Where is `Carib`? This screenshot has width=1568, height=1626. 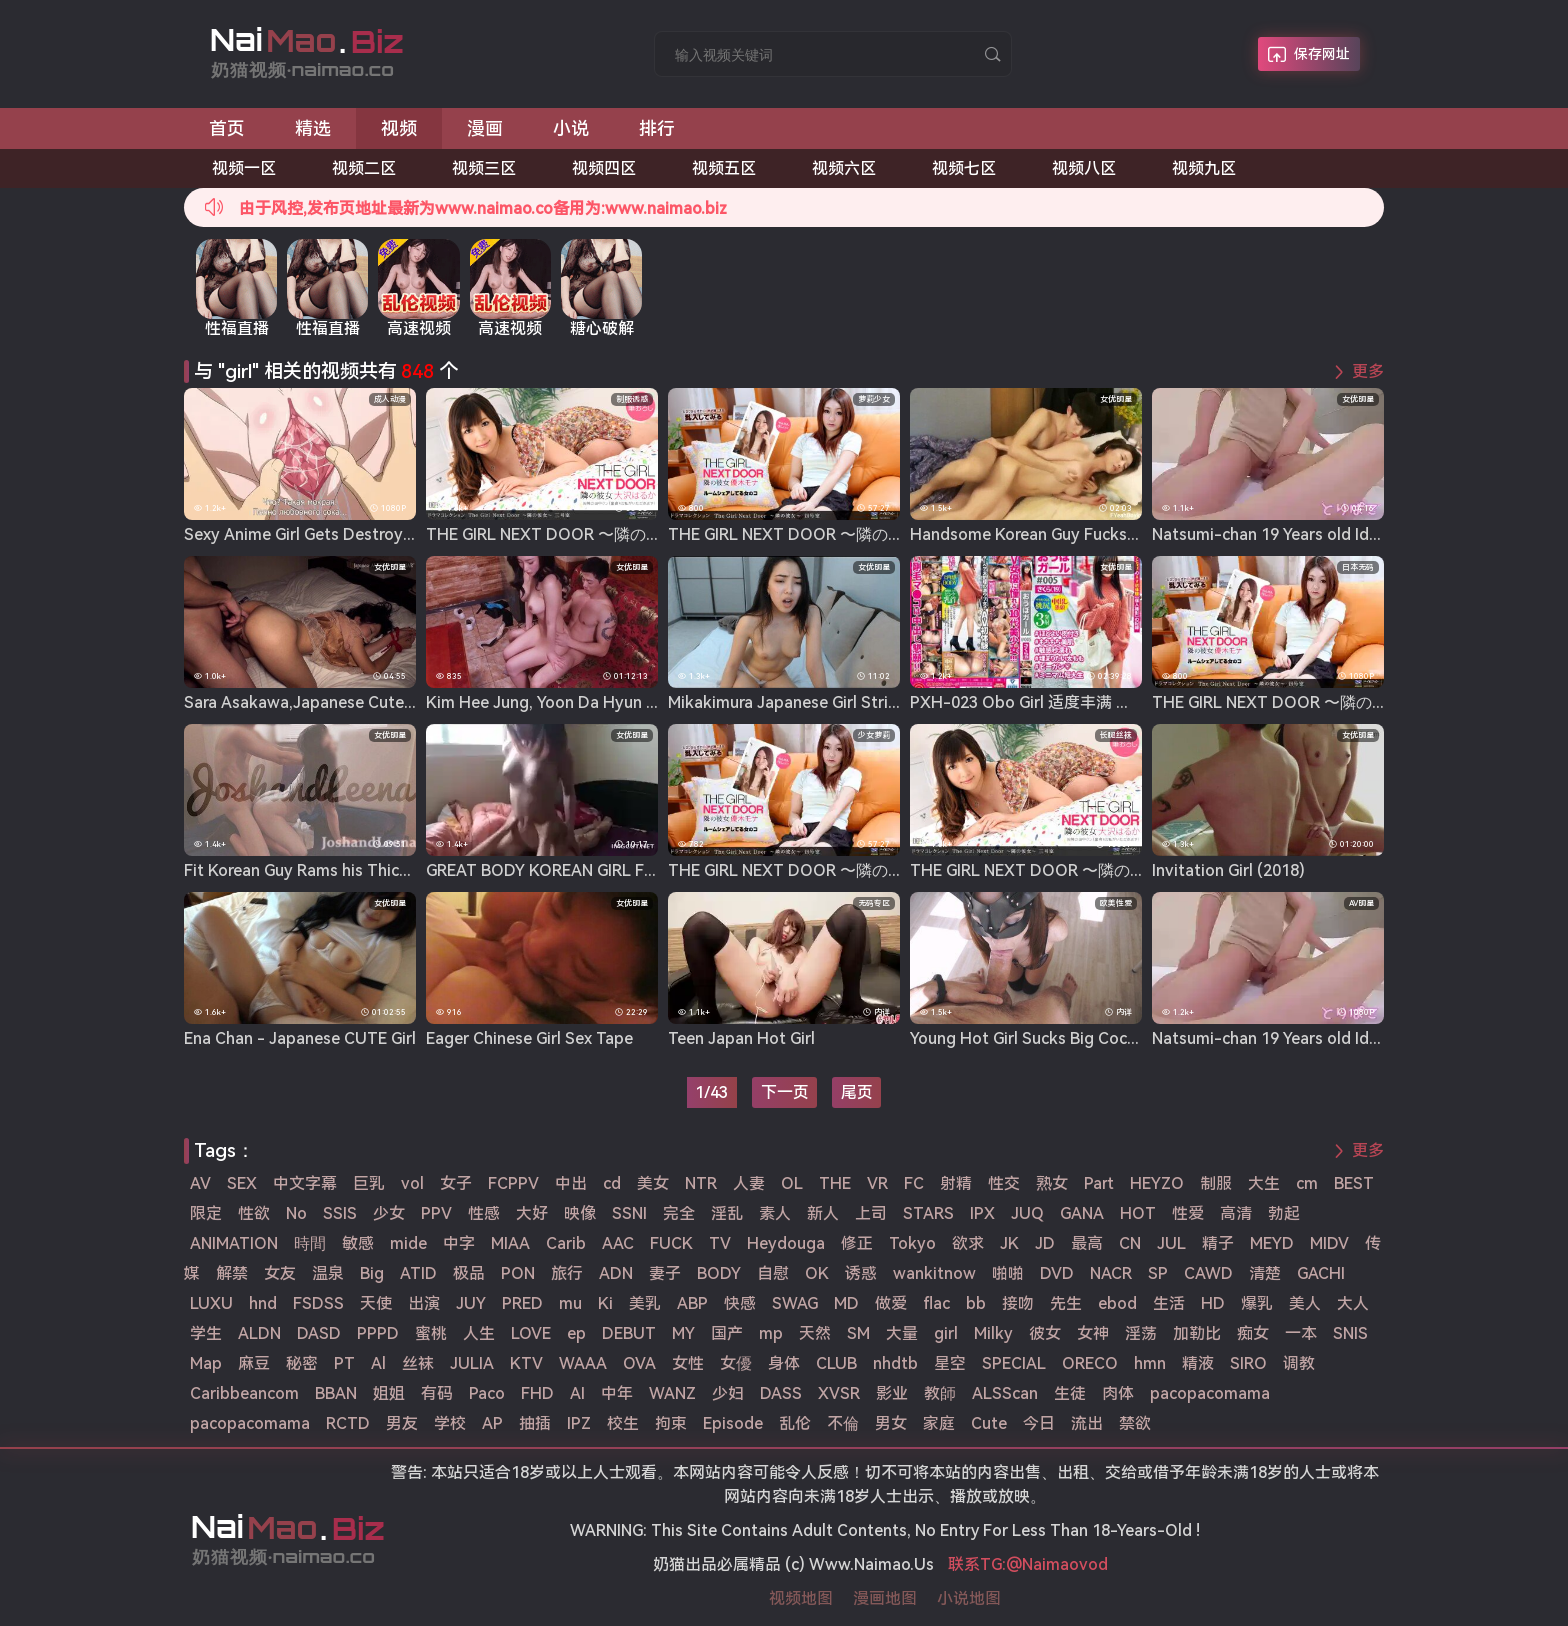
Carib is located at coordinates (566, 1243).